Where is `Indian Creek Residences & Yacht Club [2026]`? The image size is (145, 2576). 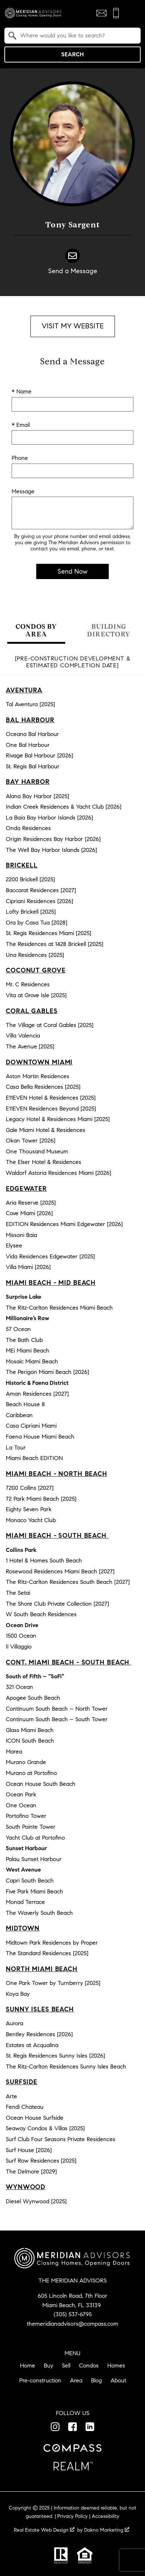 Indian Creek Residences & Yacht Club [2026] is located at coordinates (63, 806).